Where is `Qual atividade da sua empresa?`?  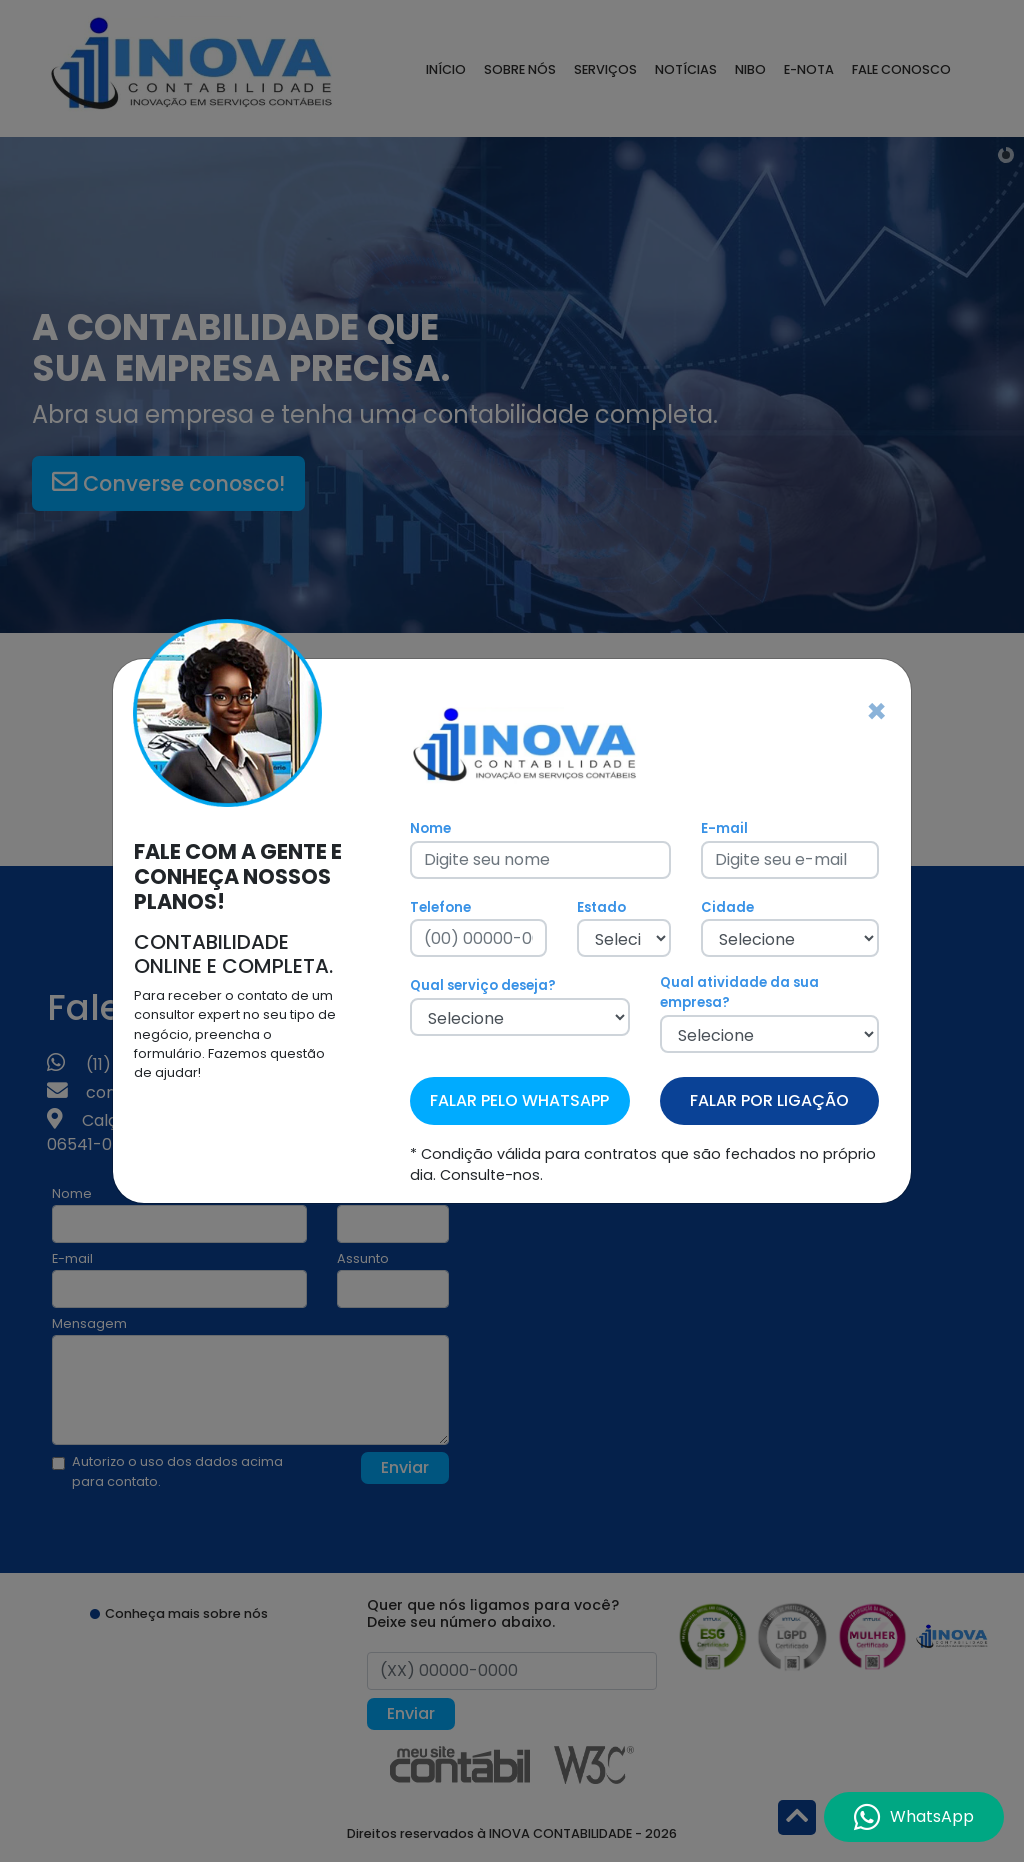
Qual atividade da sua empresa? is located at coordinates (739, 992).